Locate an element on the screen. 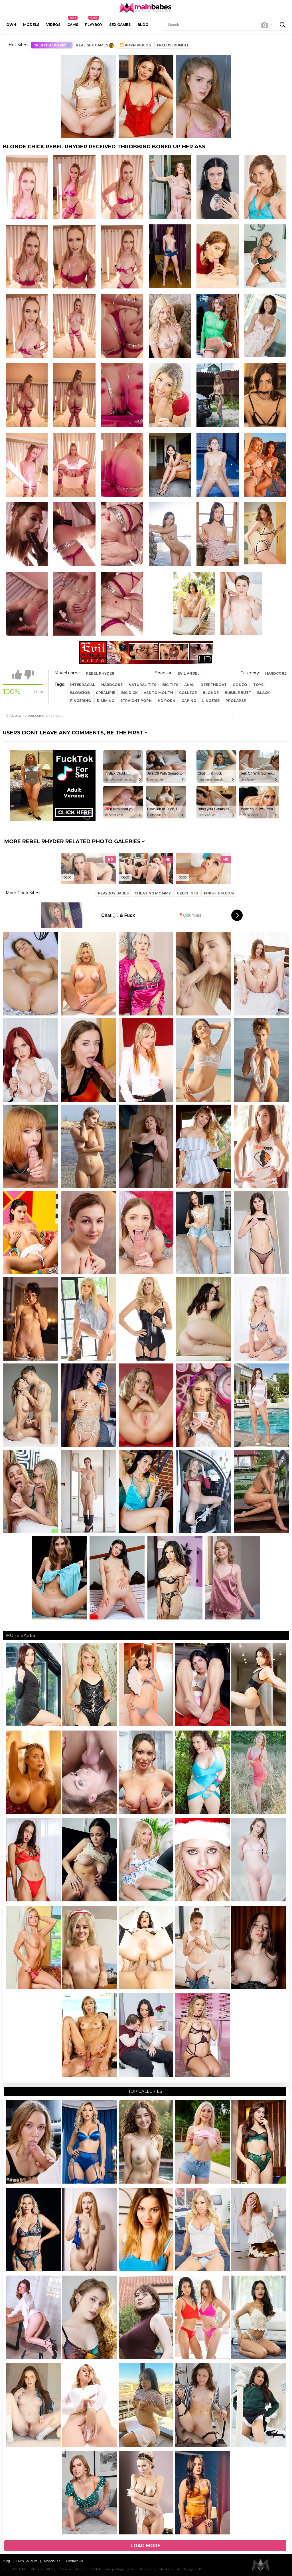 The height and width of the screenshot is (2576, 292). hd porn is located at coordinates (166, 701).